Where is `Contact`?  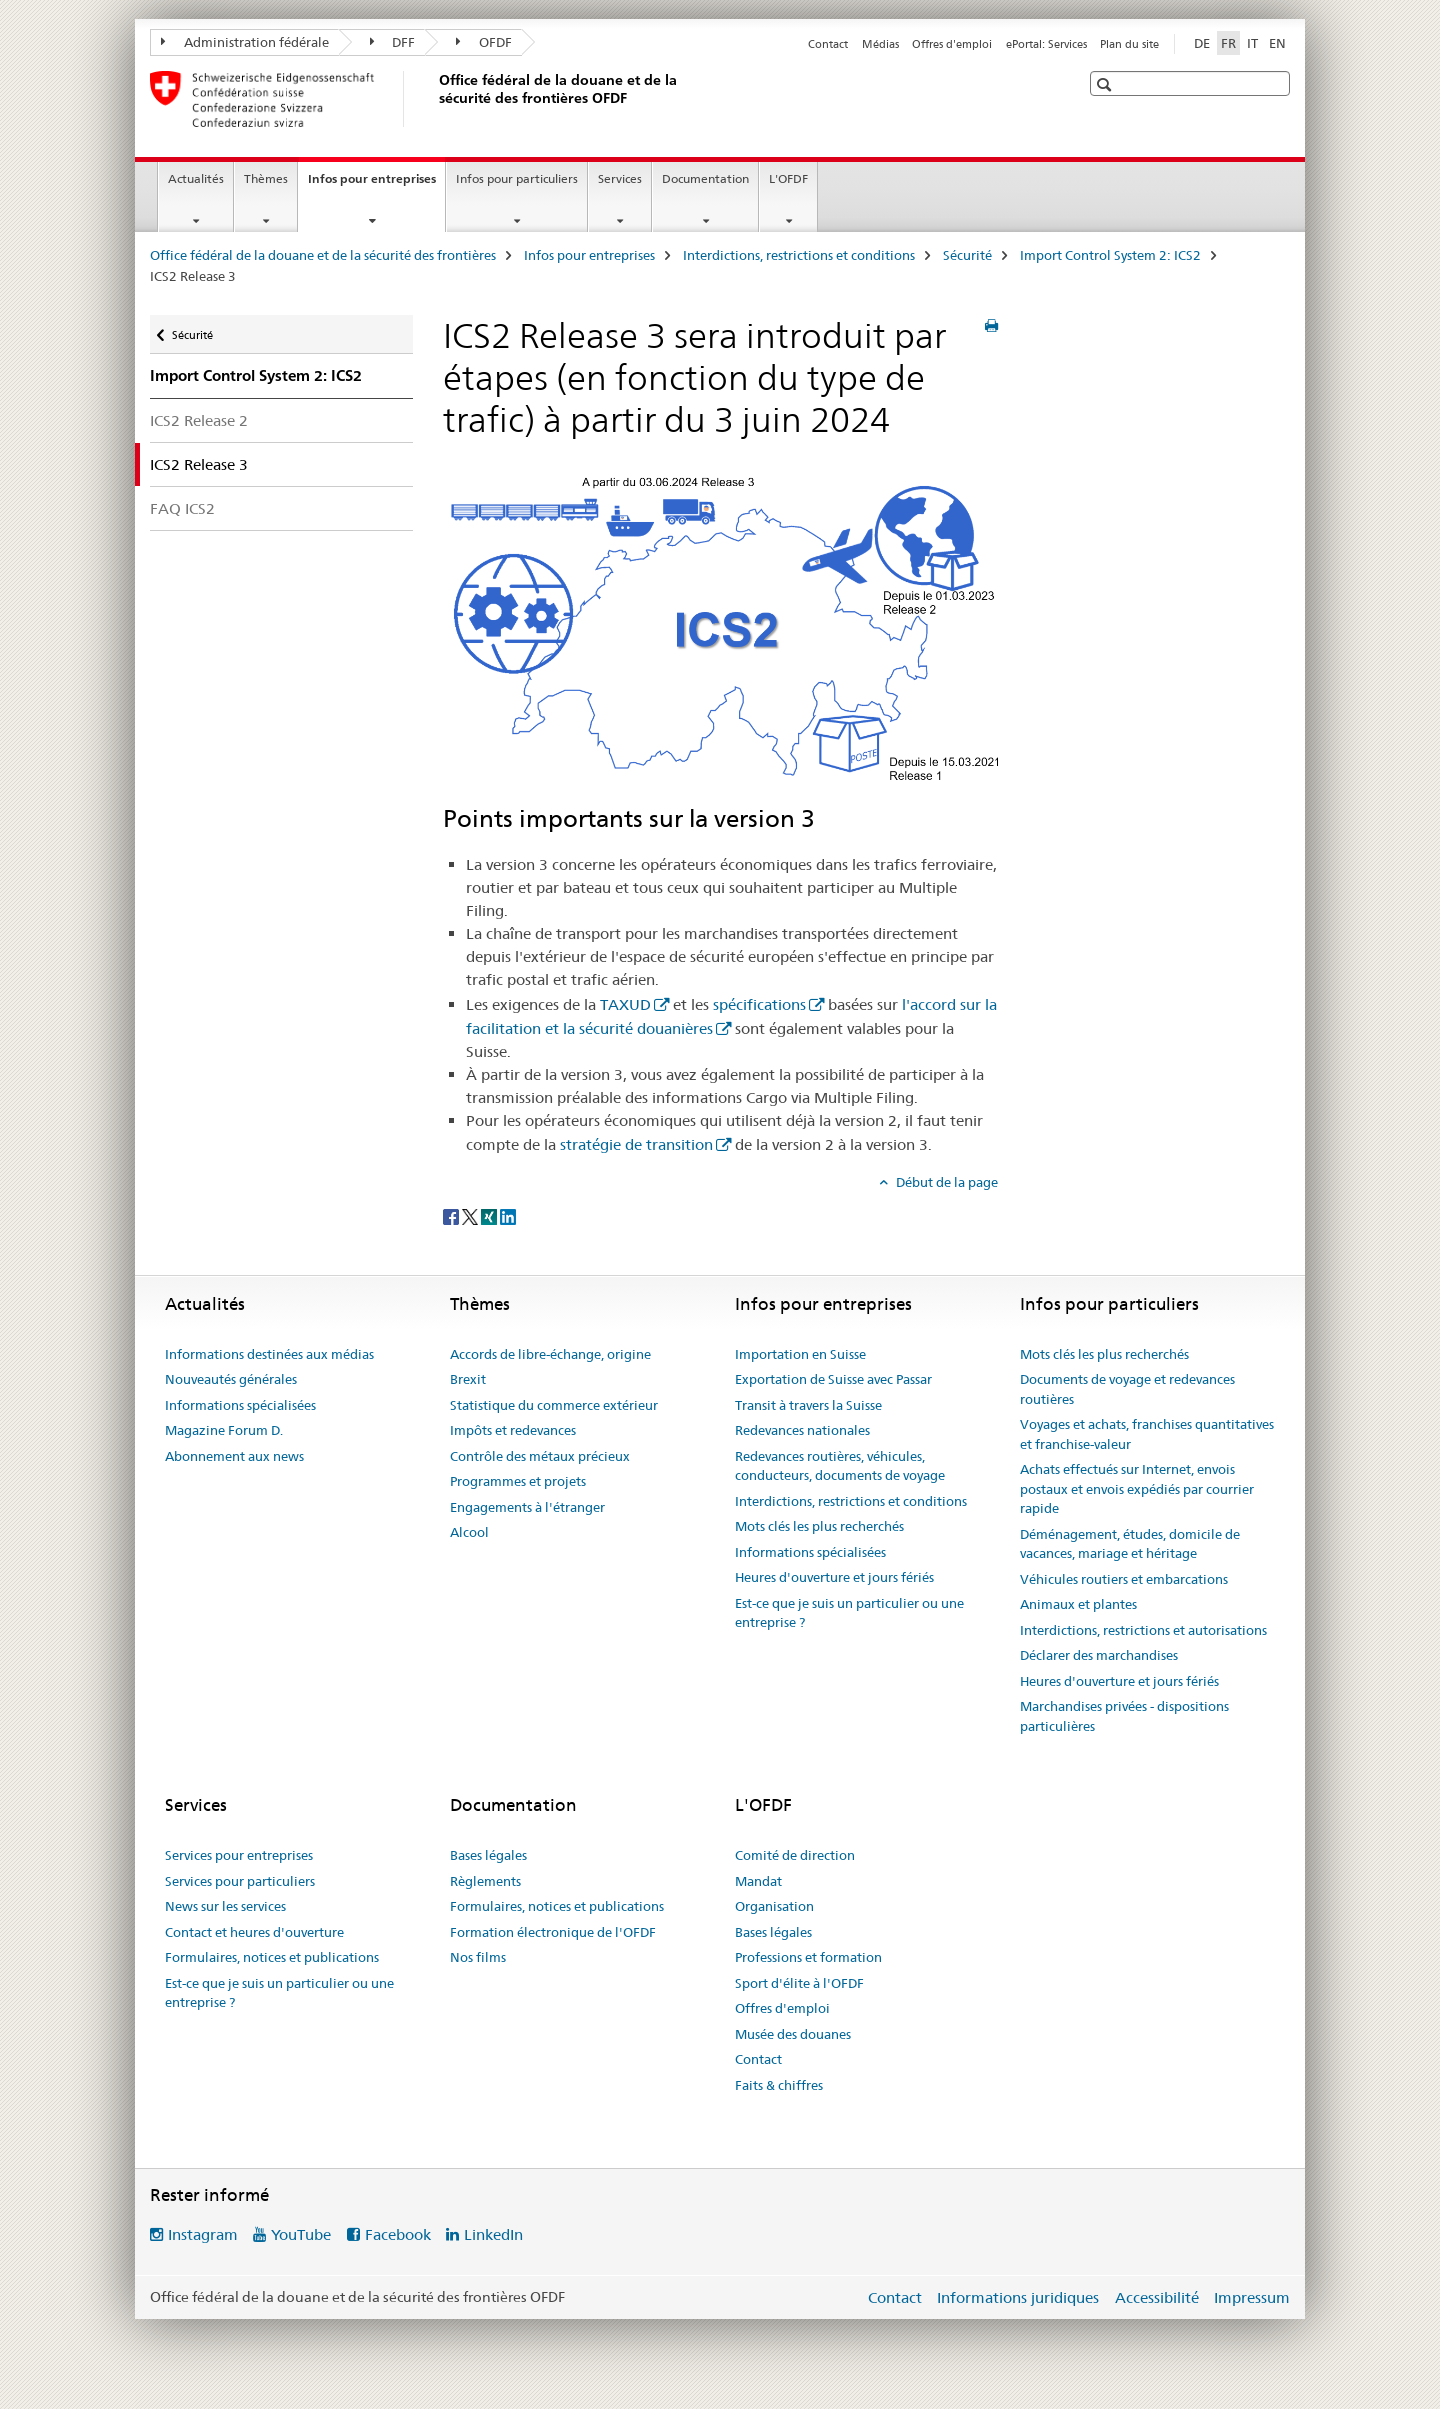
Contact is located at coordinates (828, 44).